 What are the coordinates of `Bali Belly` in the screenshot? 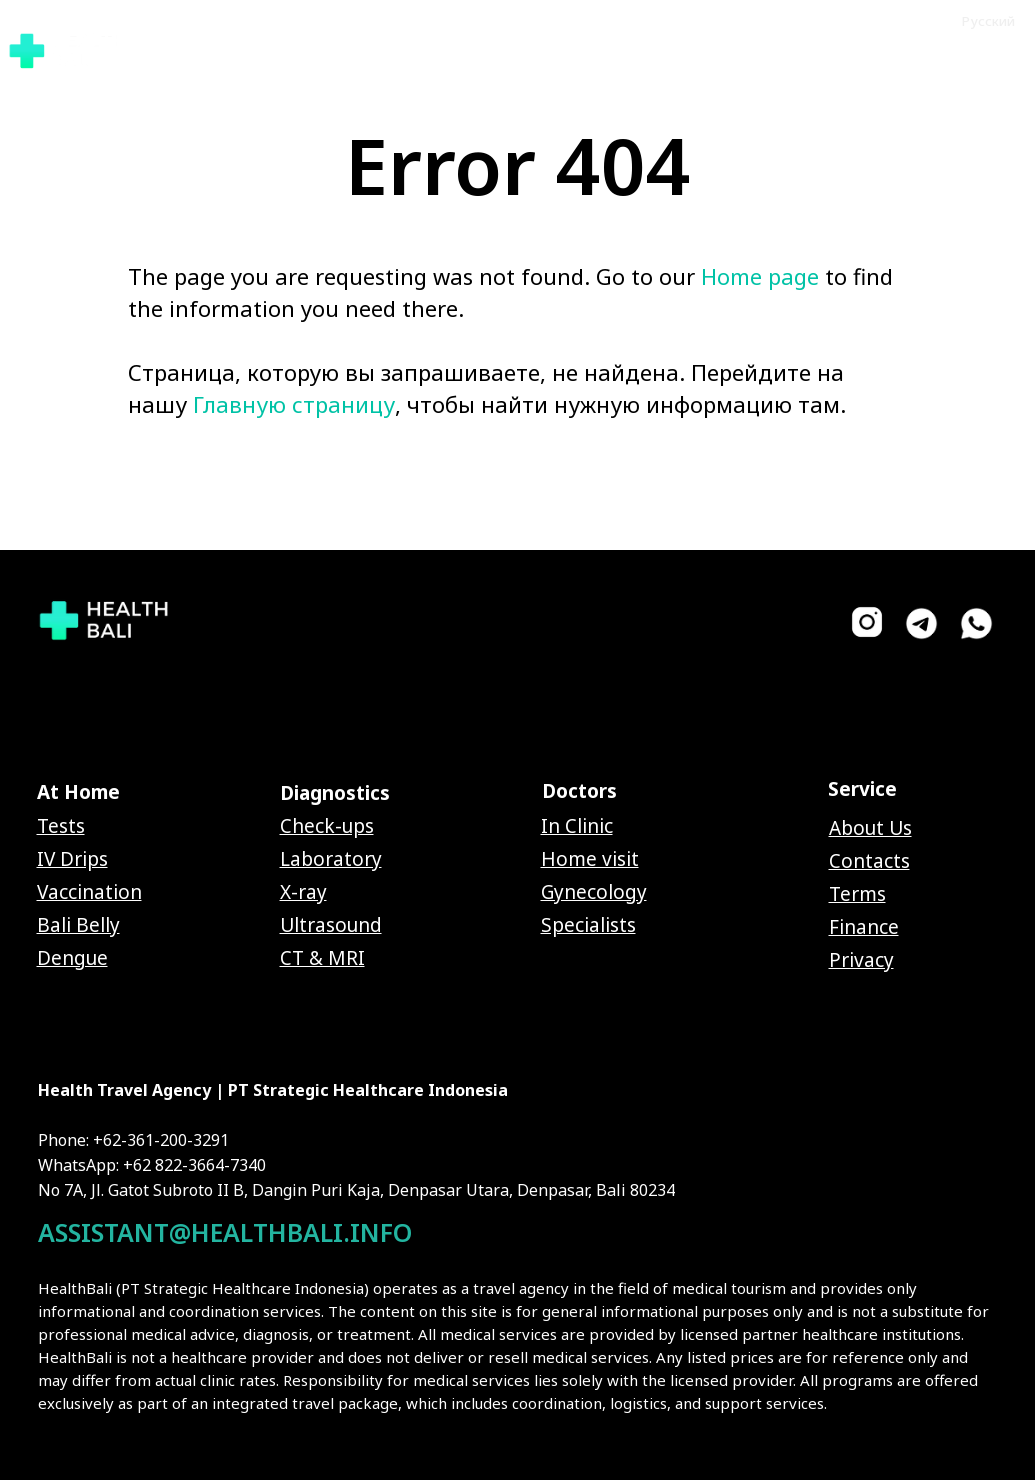 It's located at (78, 925).